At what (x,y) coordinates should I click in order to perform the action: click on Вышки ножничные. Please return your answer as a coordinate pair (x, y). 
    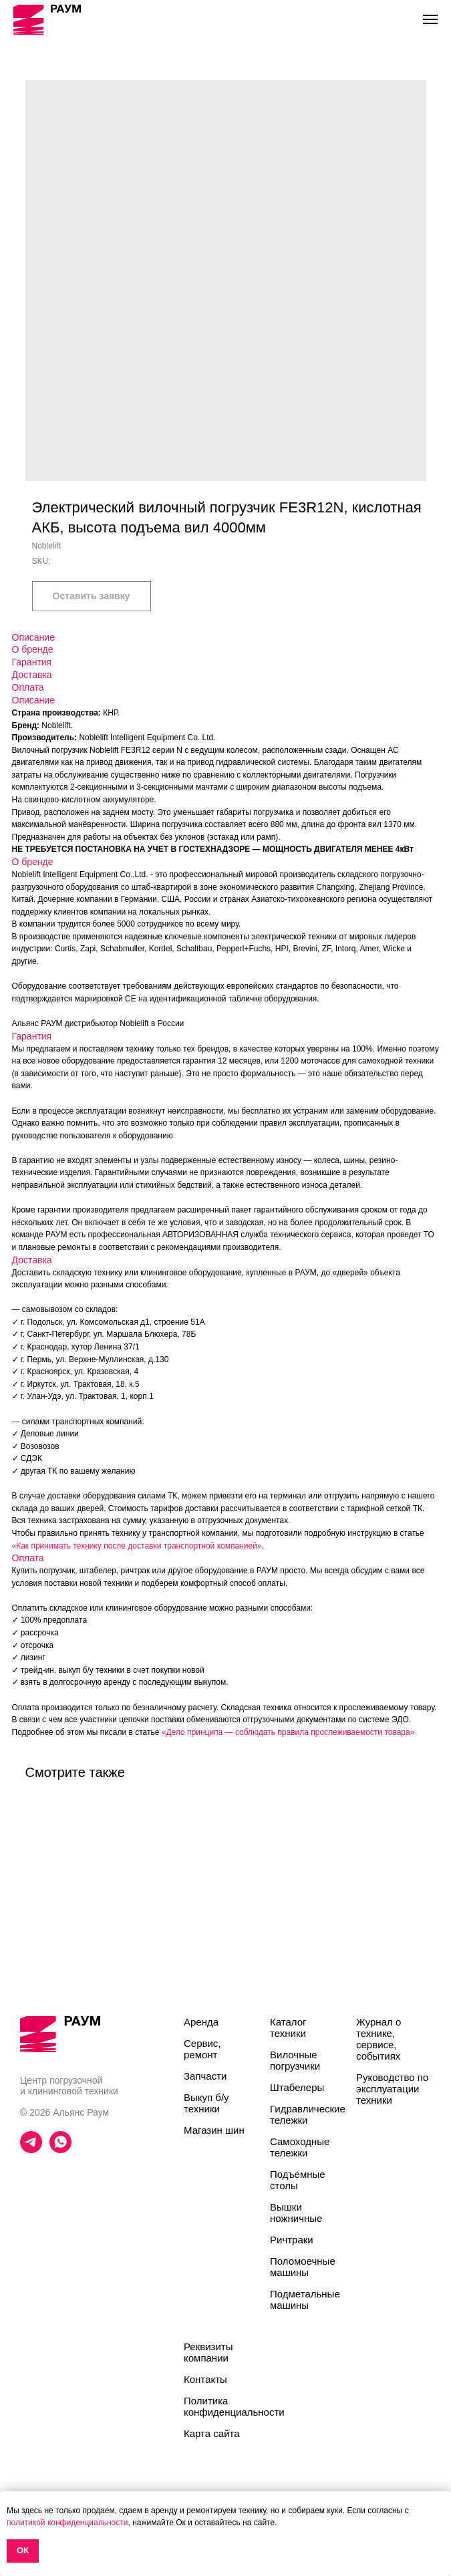
    Looking at the image, I should click on (296, 2212).